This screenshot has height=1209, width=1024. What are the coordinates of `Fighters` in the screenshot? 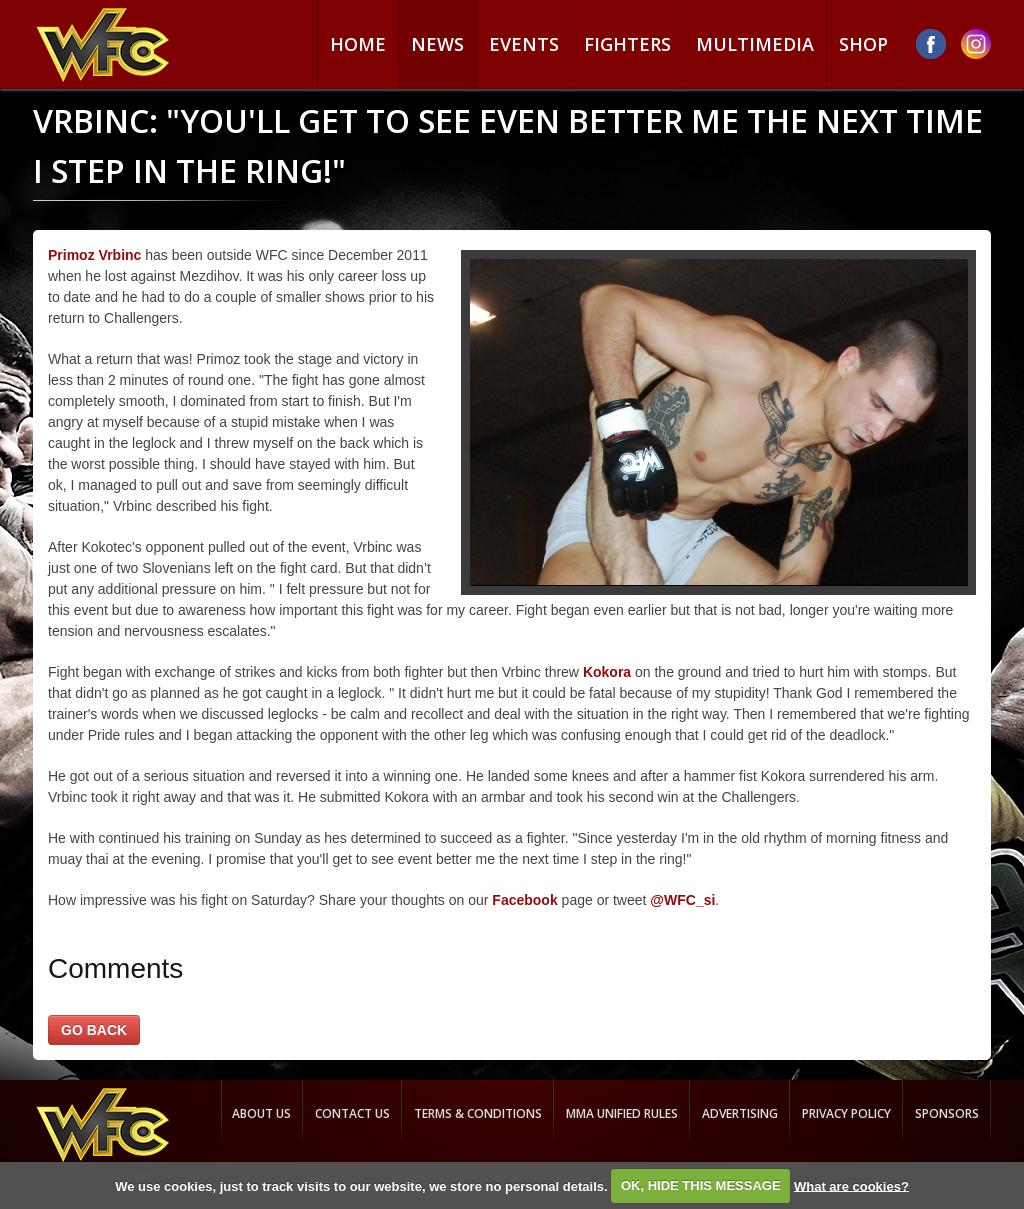 It's located at (627, 44).